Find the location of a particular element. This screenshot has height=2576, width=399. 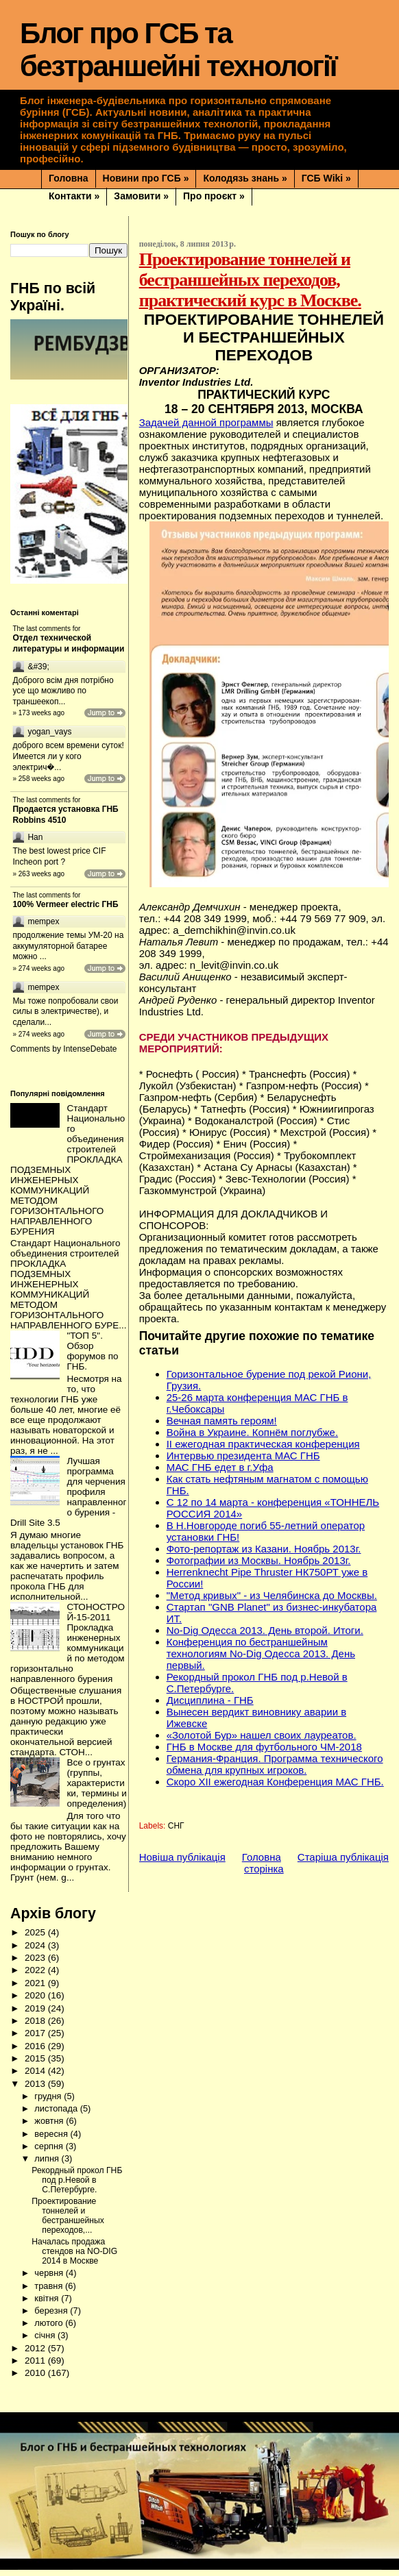

Замовити is located at coordinates (141, 195).